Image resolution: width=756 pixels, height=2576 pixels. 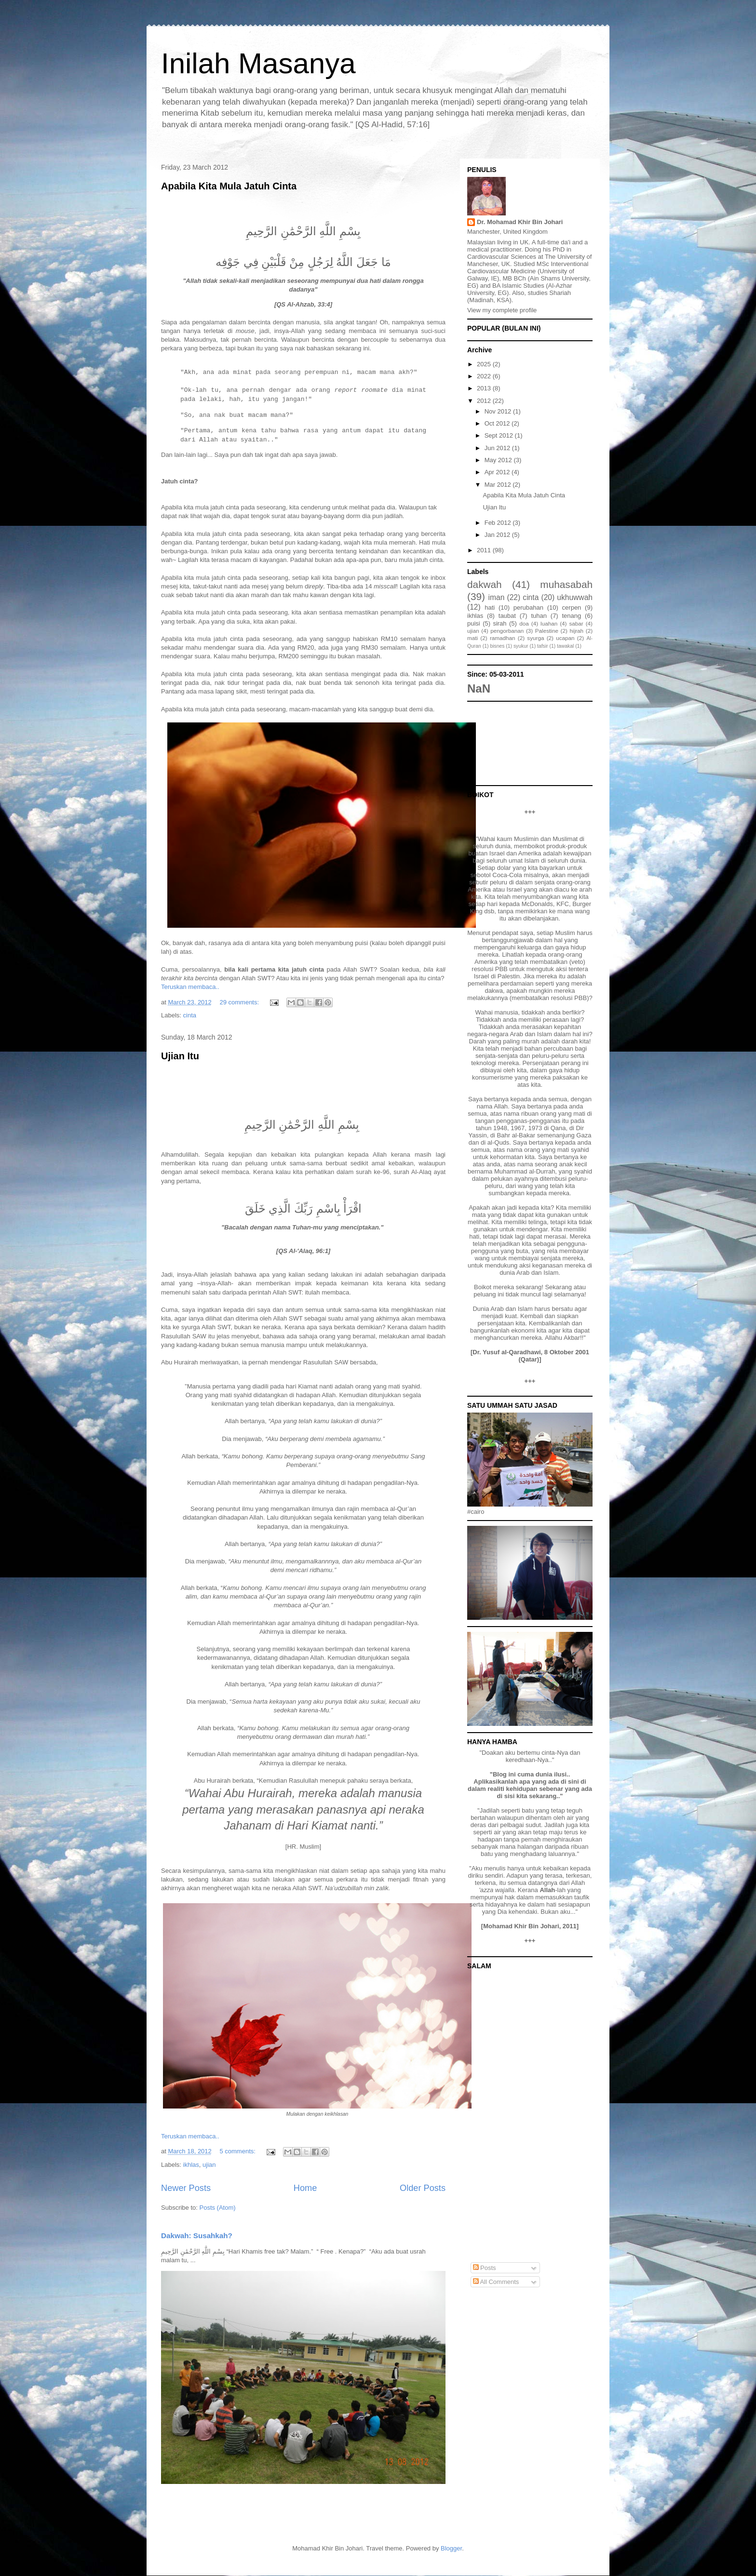 I want to click on Palestine, so click(x=546, y=630).